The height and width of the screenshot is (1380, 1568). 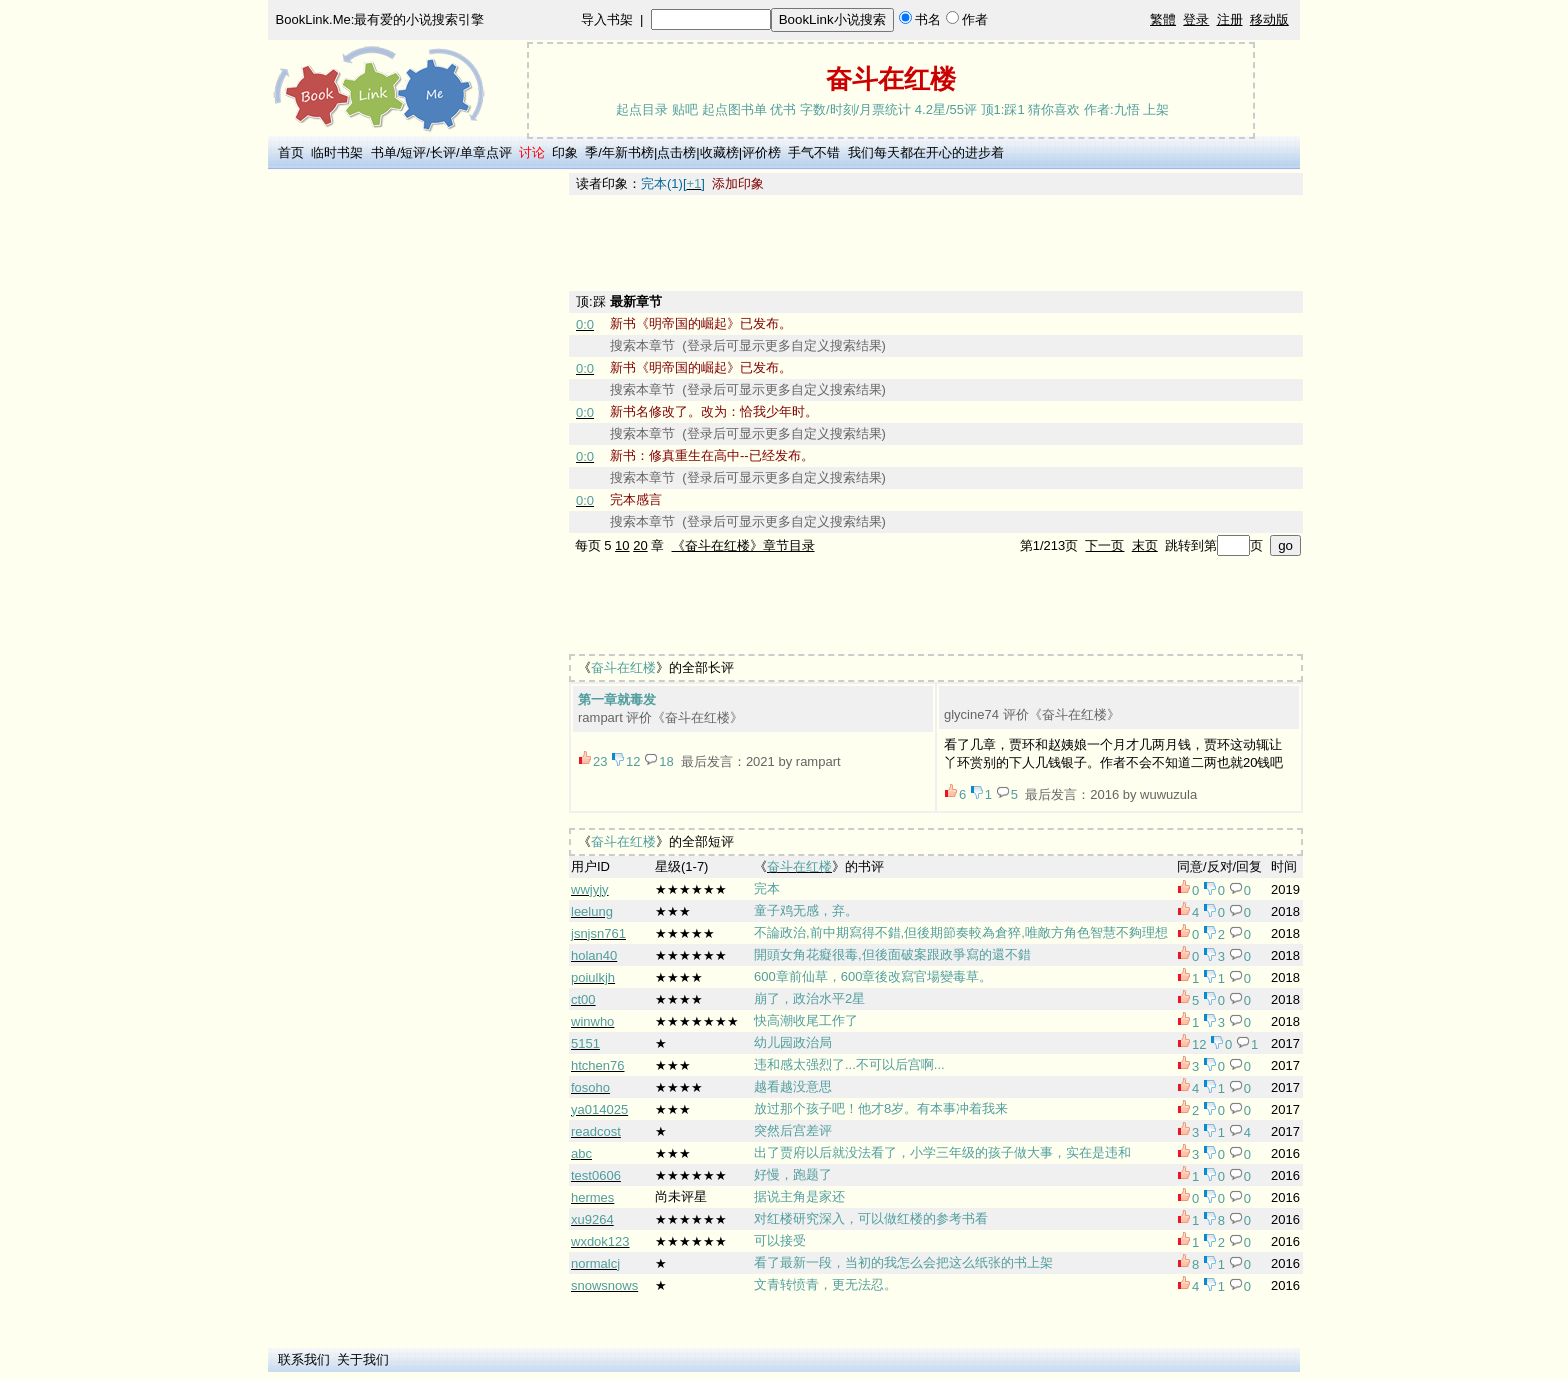 What do you see at coordinates (415, 473) in the screenshot?
I see `[Advertisement]` at bounding box center [415, 473].